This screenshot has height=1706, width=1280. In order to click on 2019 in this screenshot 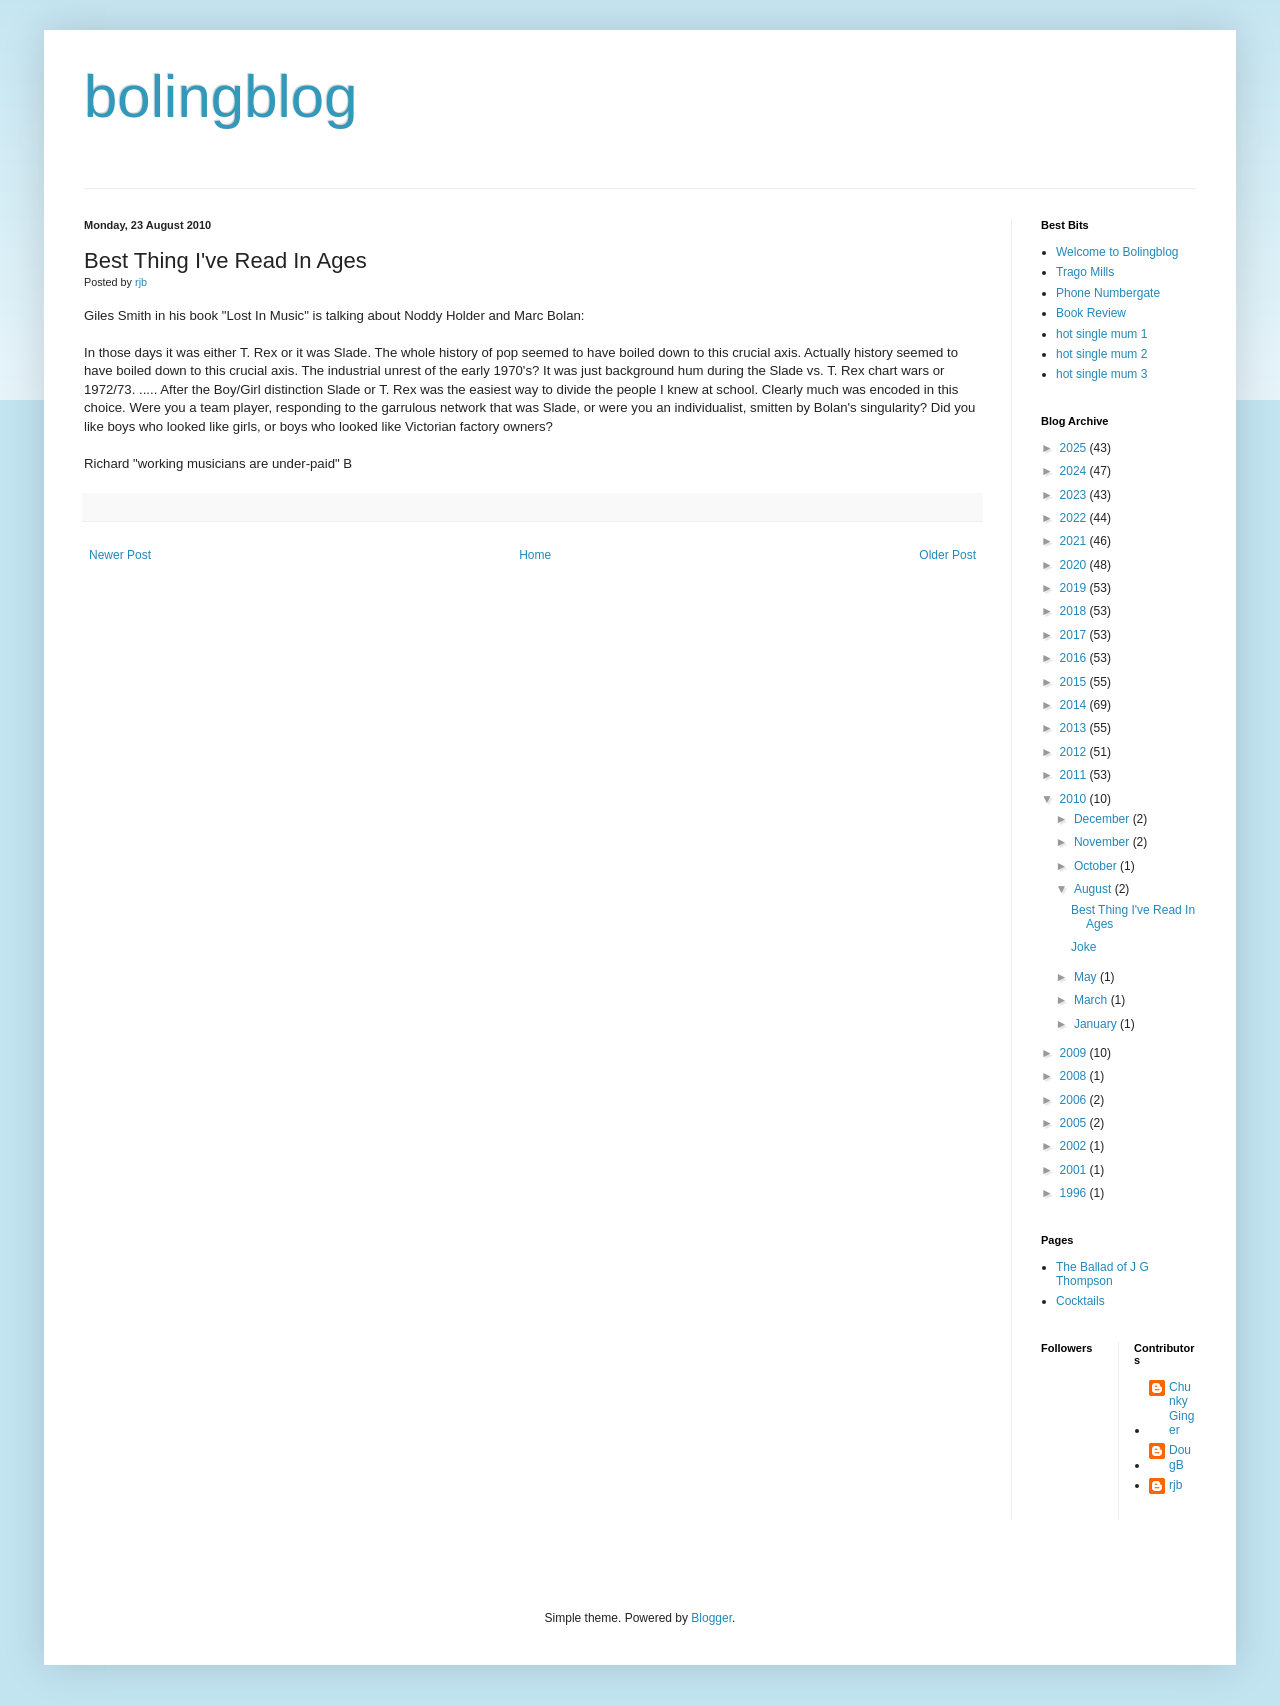, I will do `click(1075, 588)`.